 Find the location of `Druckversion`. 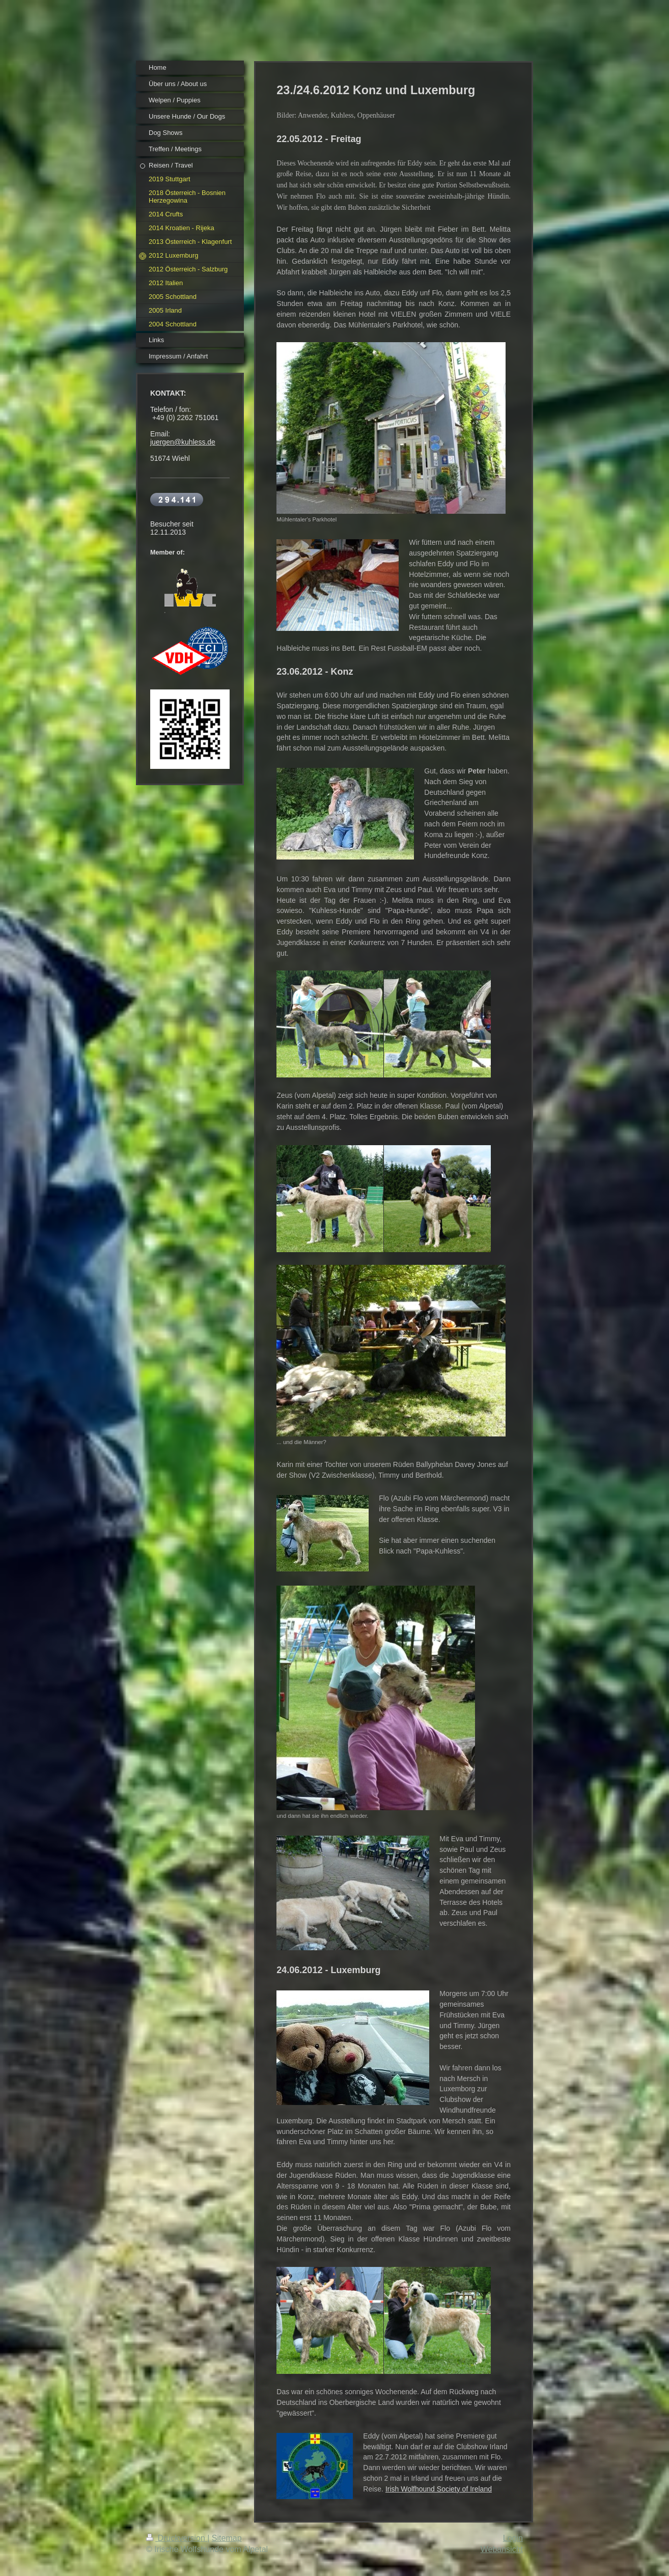

Druckversion is located at coordinates (176, 2538).